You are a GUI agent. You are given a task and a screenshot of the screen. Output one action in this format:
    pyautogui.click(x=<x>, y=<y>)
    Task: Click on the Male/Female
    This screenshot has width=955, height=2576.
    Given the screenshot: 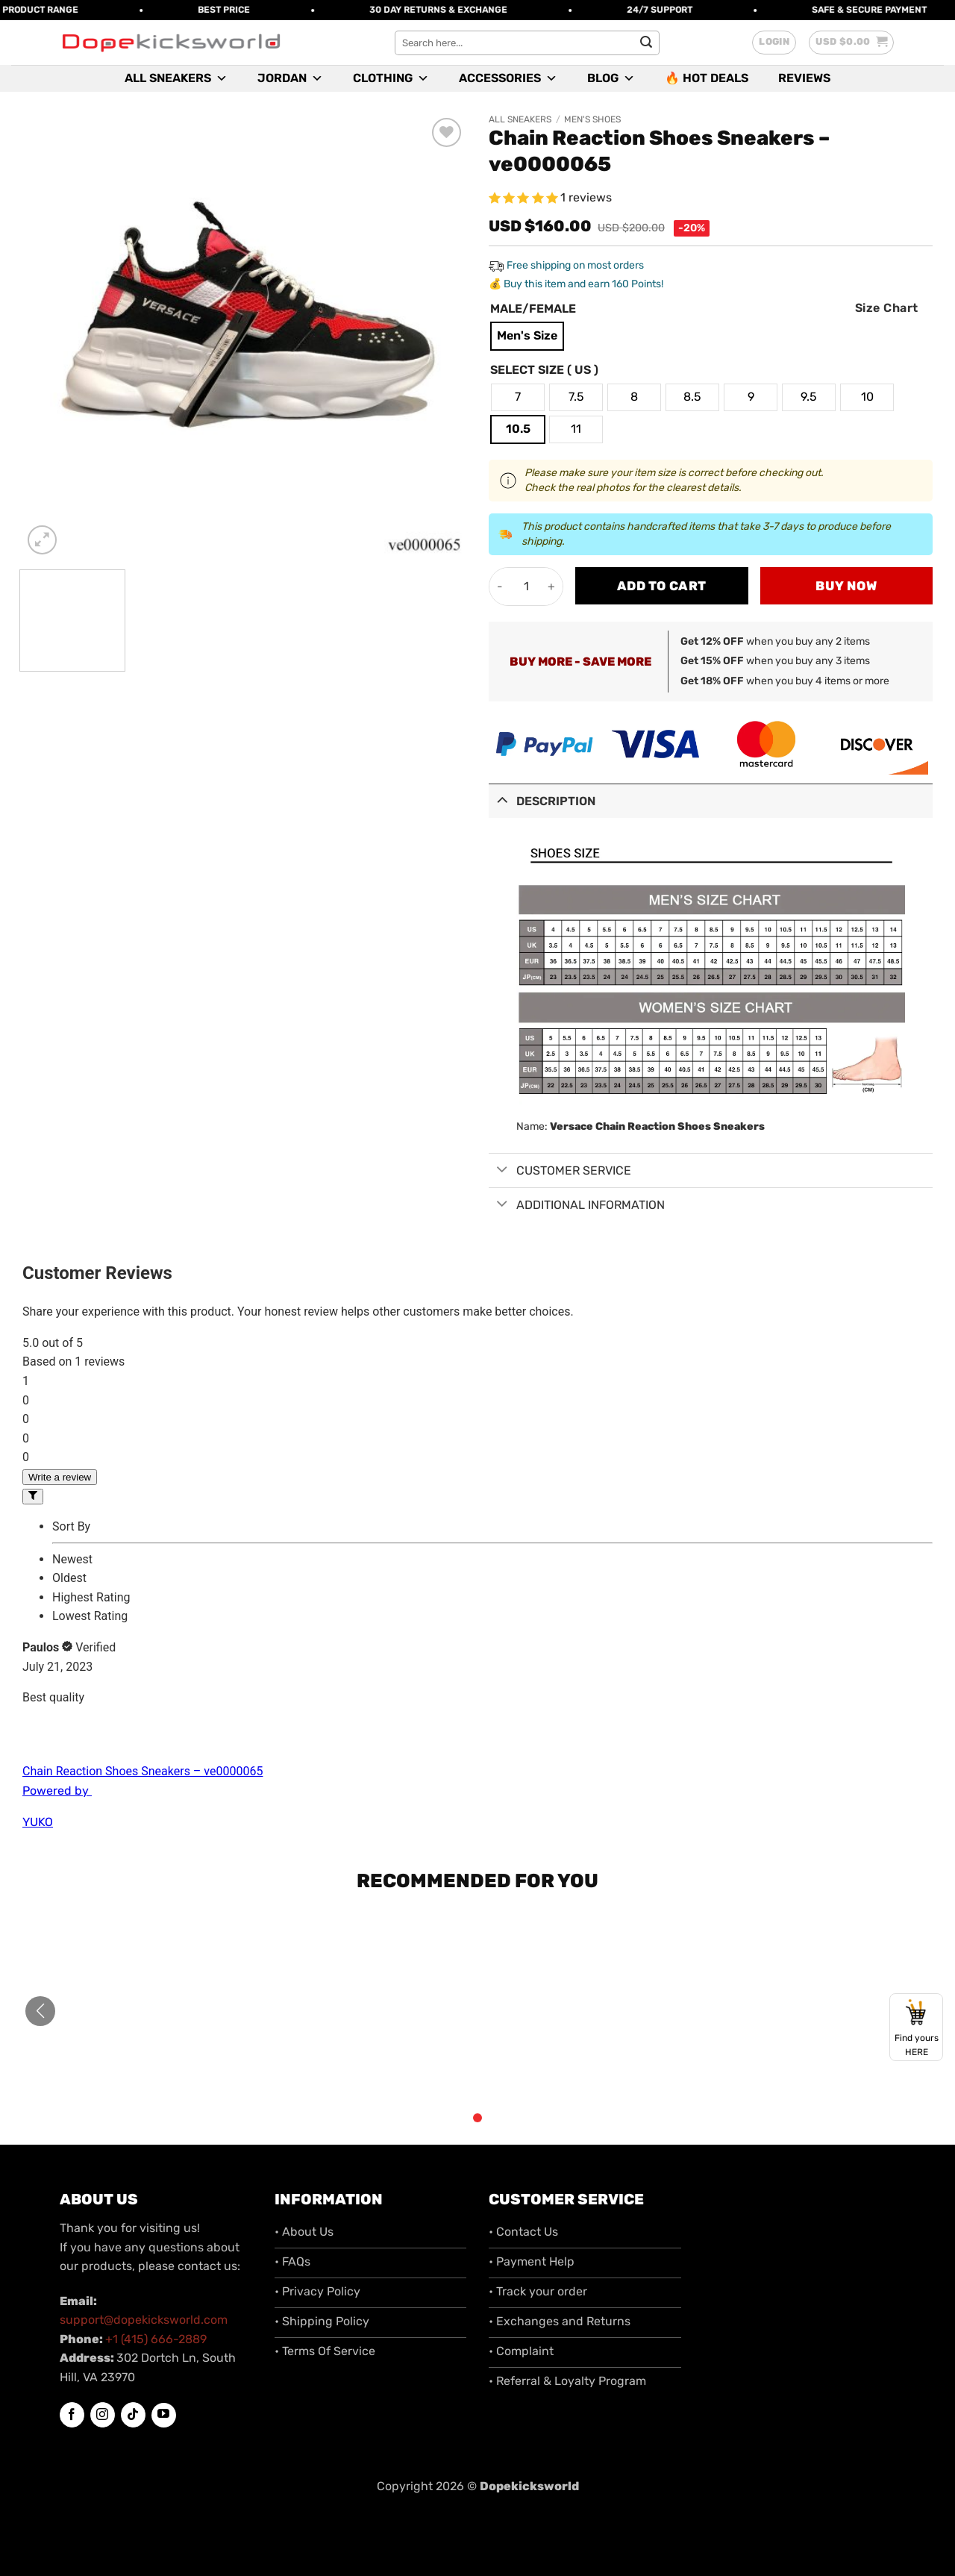 What is the action you would take?
    pyautogui.click(x=533, y=309)
    